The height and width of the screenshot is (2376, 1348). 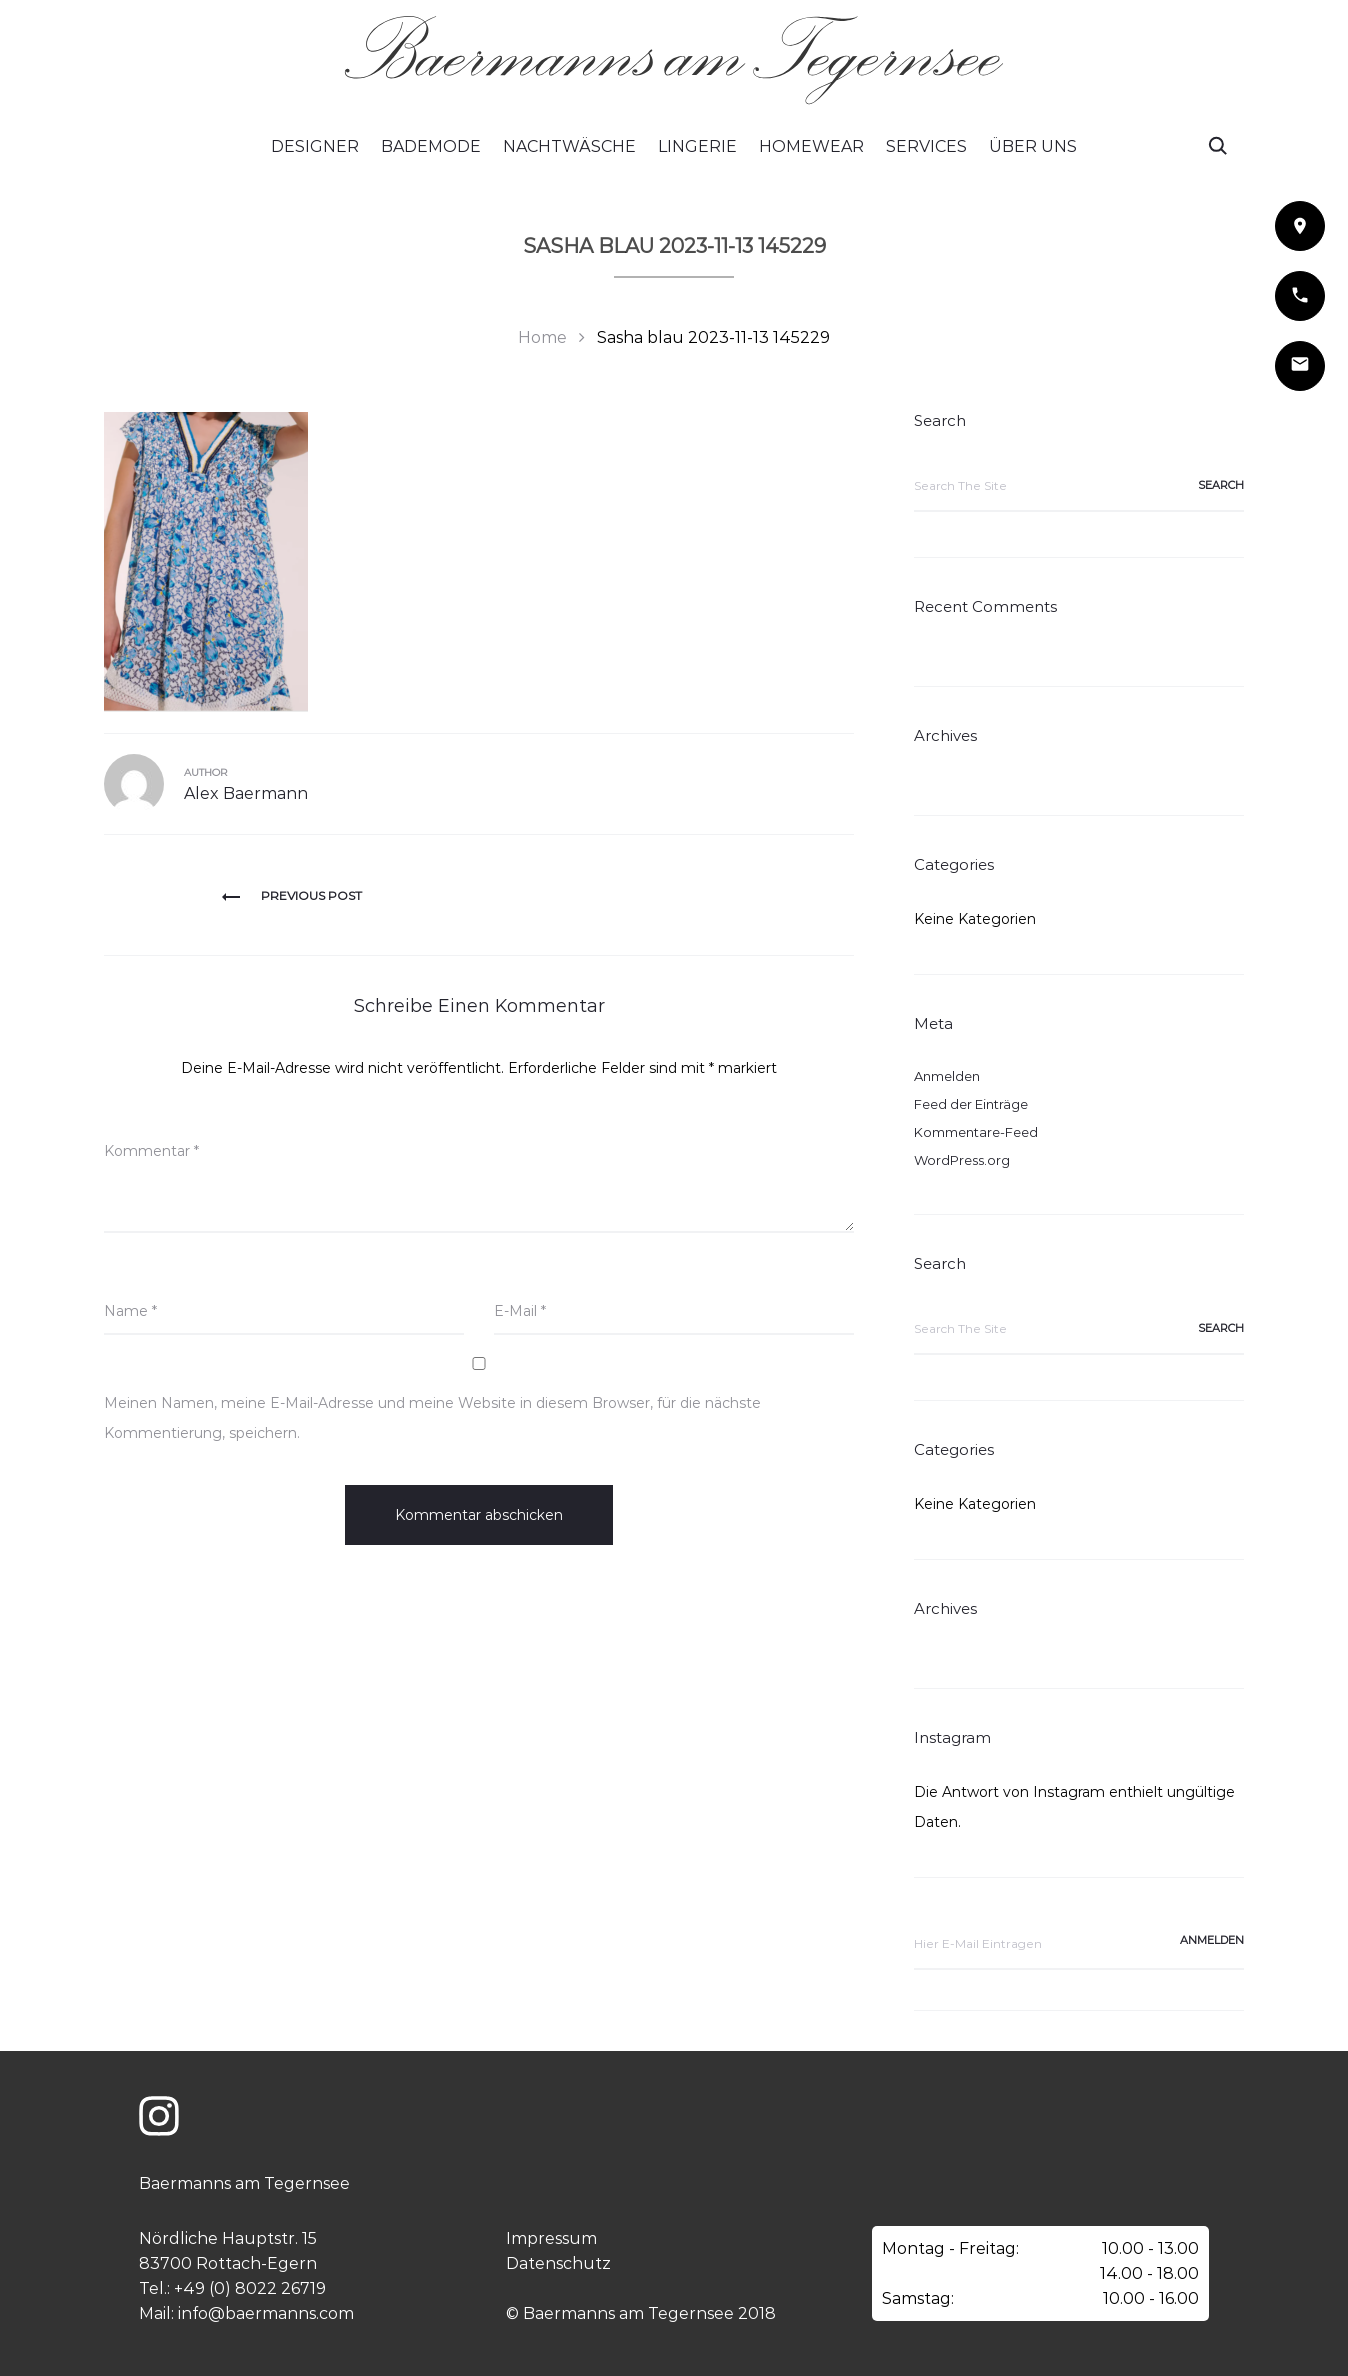 I want to click on Bademode, so click(x=431, y=146).